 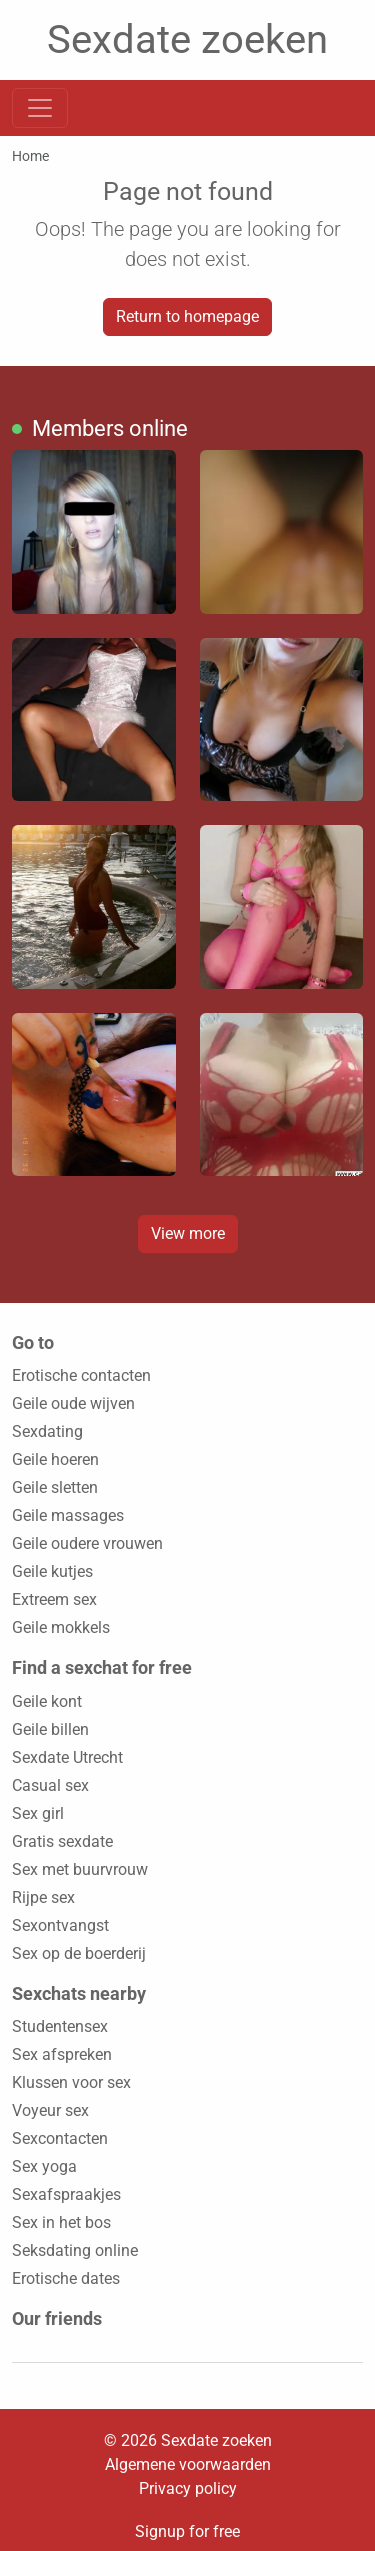 What do you see at coordinates (50, 2110) in the screenshot?
I see `Voyeur sex` at bounding box center [50, 2110].